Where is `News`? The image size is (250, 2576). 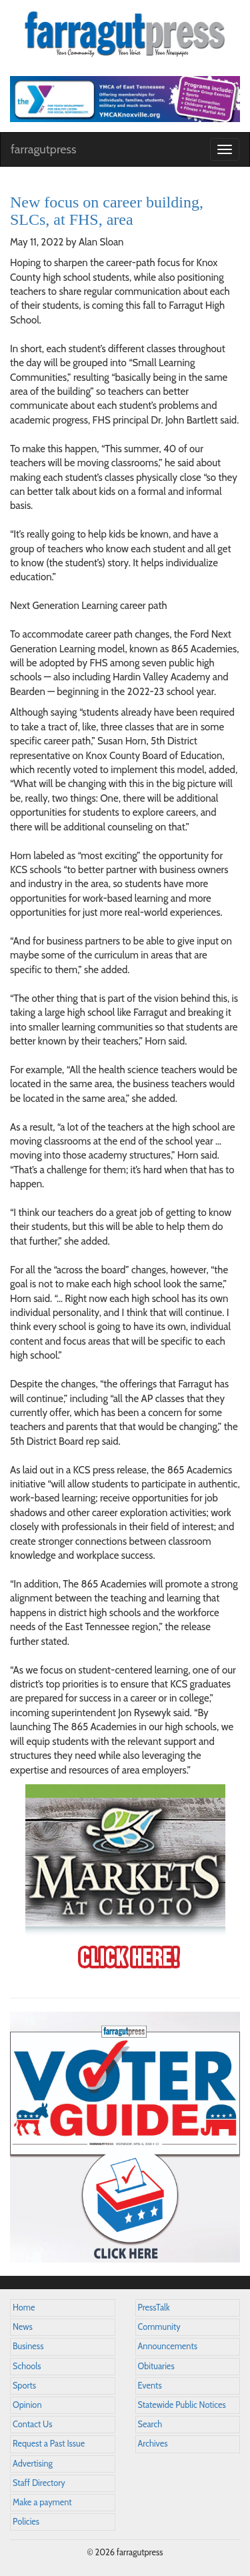
News is located at coordinates (23, 2327).